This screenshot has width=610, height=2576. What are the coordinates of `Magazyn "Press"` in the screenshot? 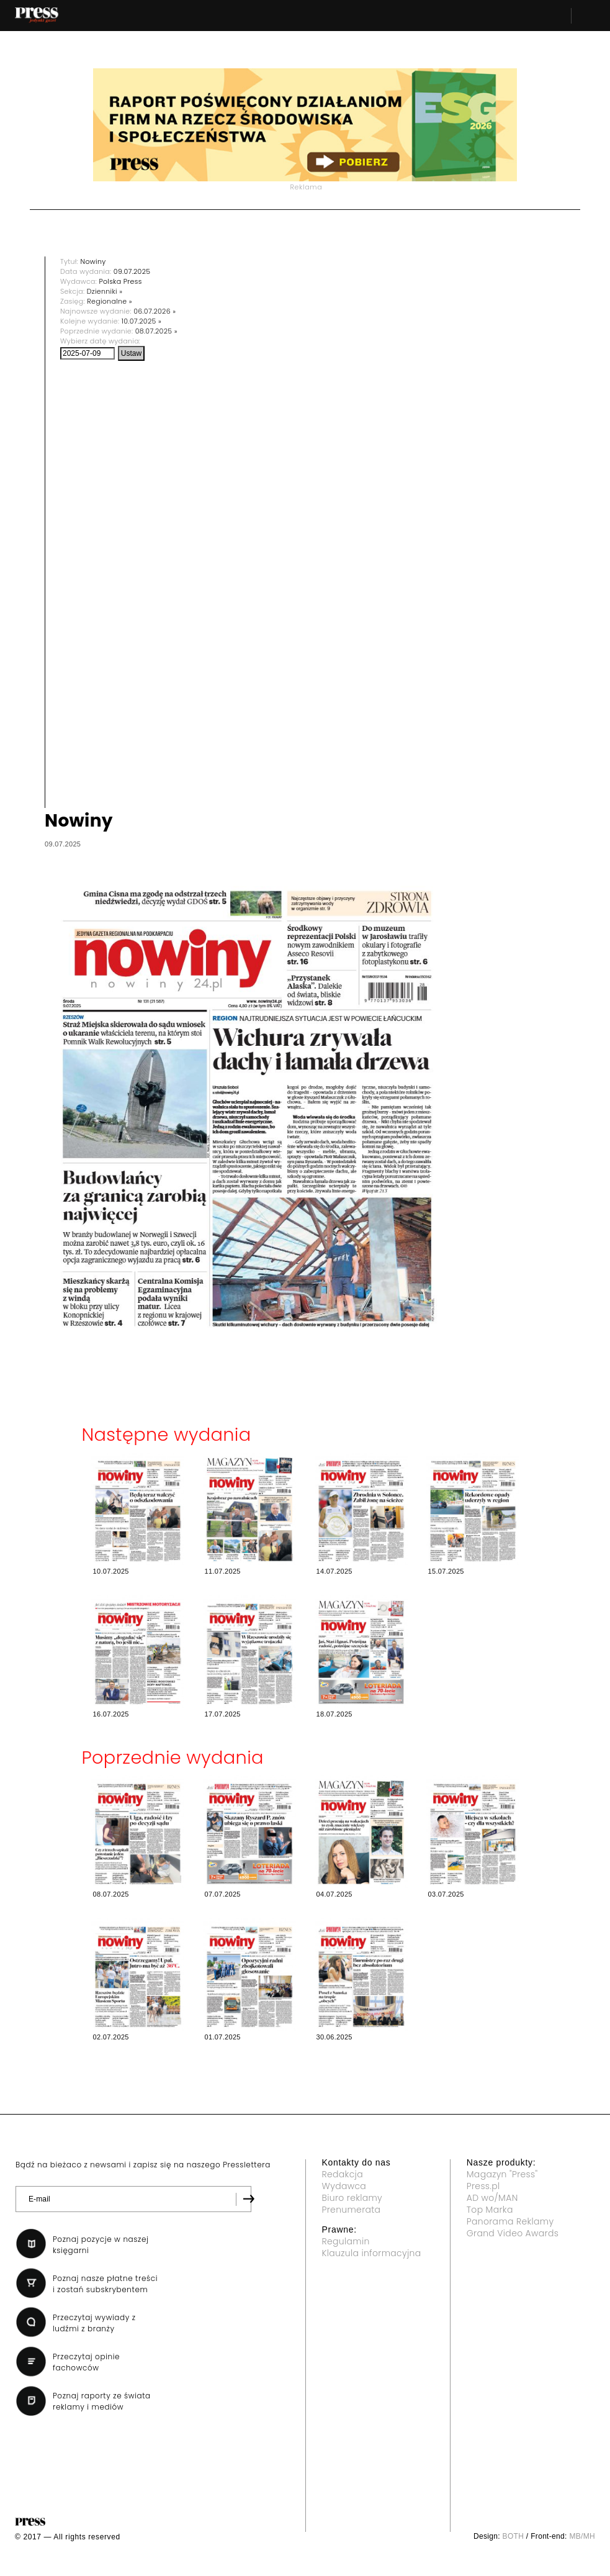 It's located at (502, 2174).